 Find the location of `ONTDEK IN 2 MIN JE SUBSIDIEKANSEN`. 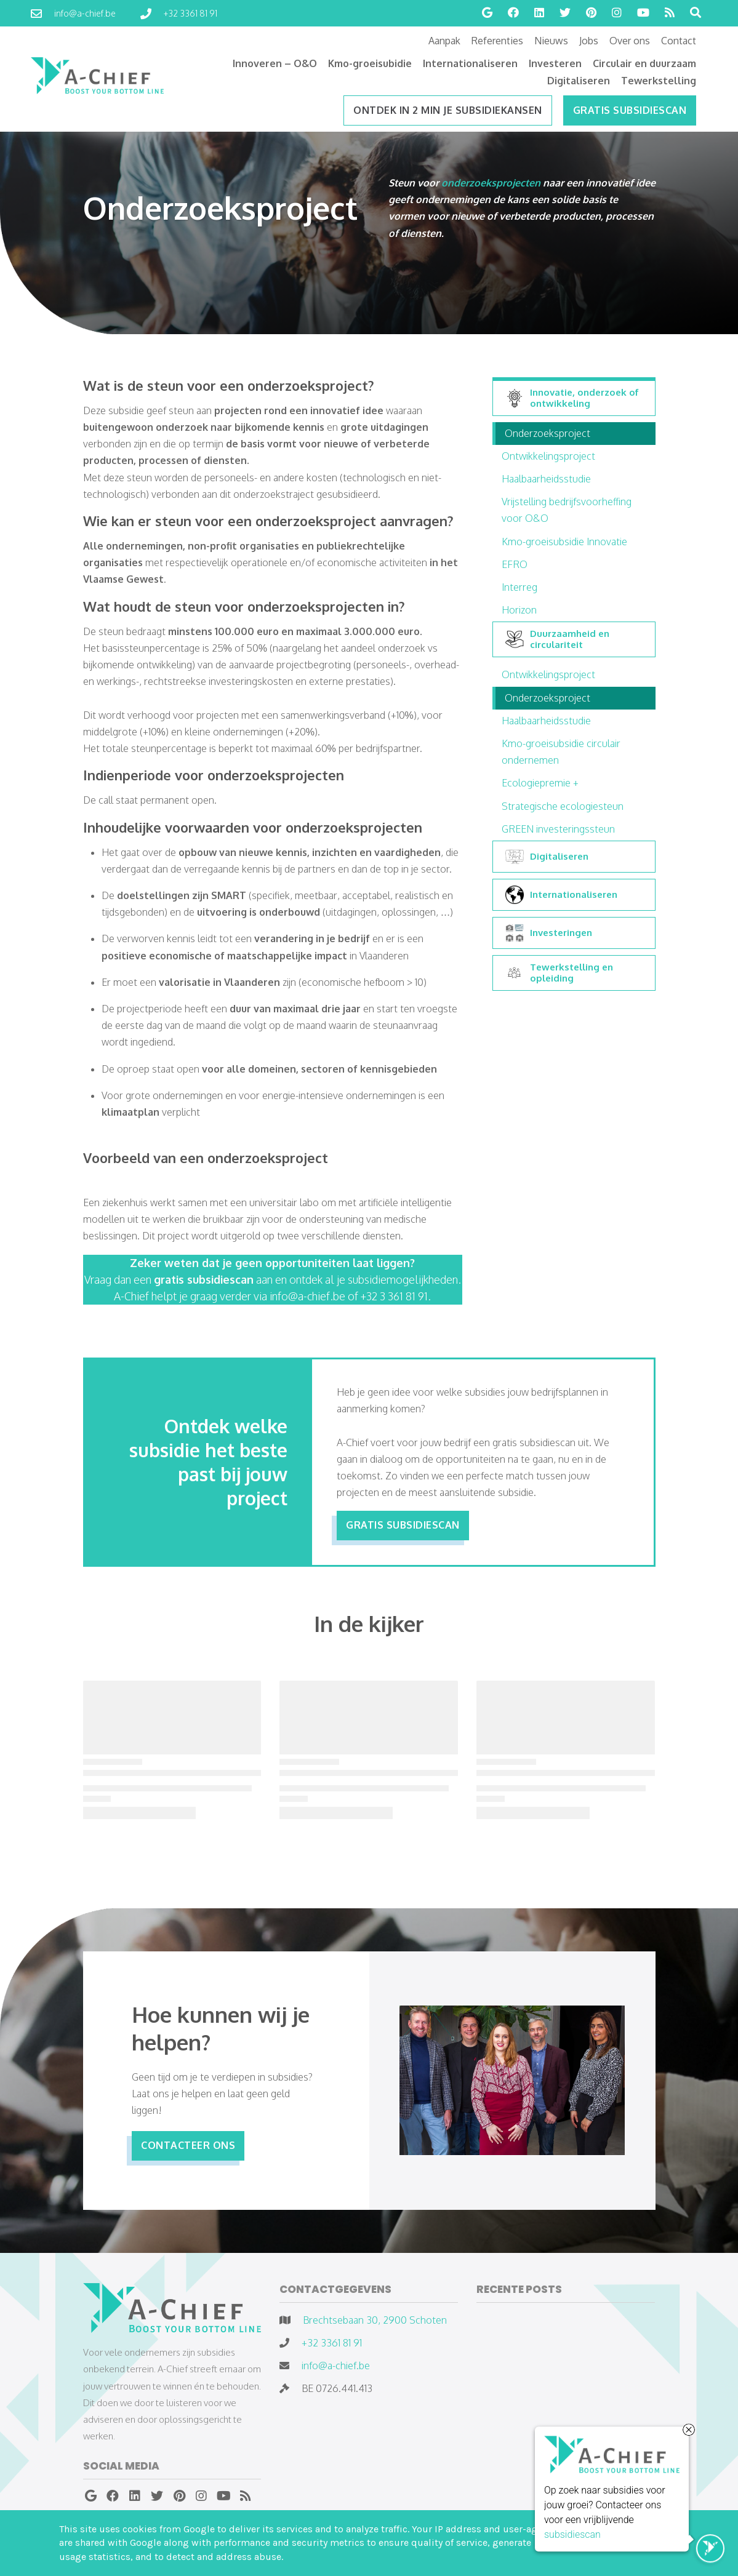

ONTDEK IN 2 MIN JE SUBSIDIEKANSEN is located at coordinates (447, 110).